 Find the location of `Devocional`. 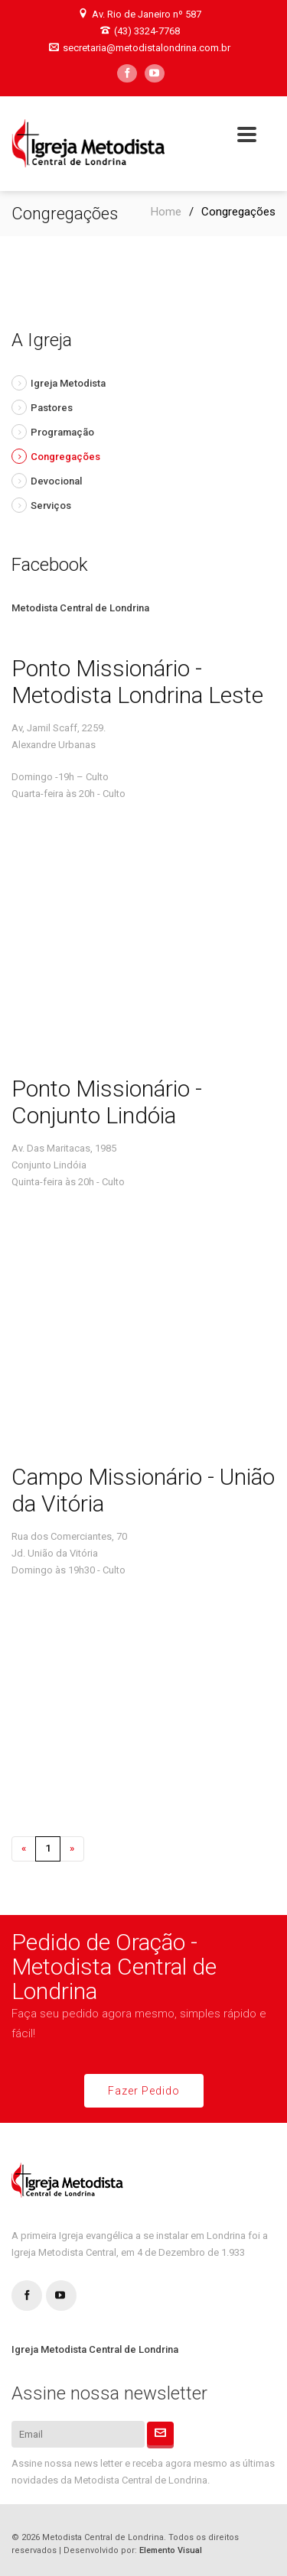

Devocional is located at coordinates (56, 481).